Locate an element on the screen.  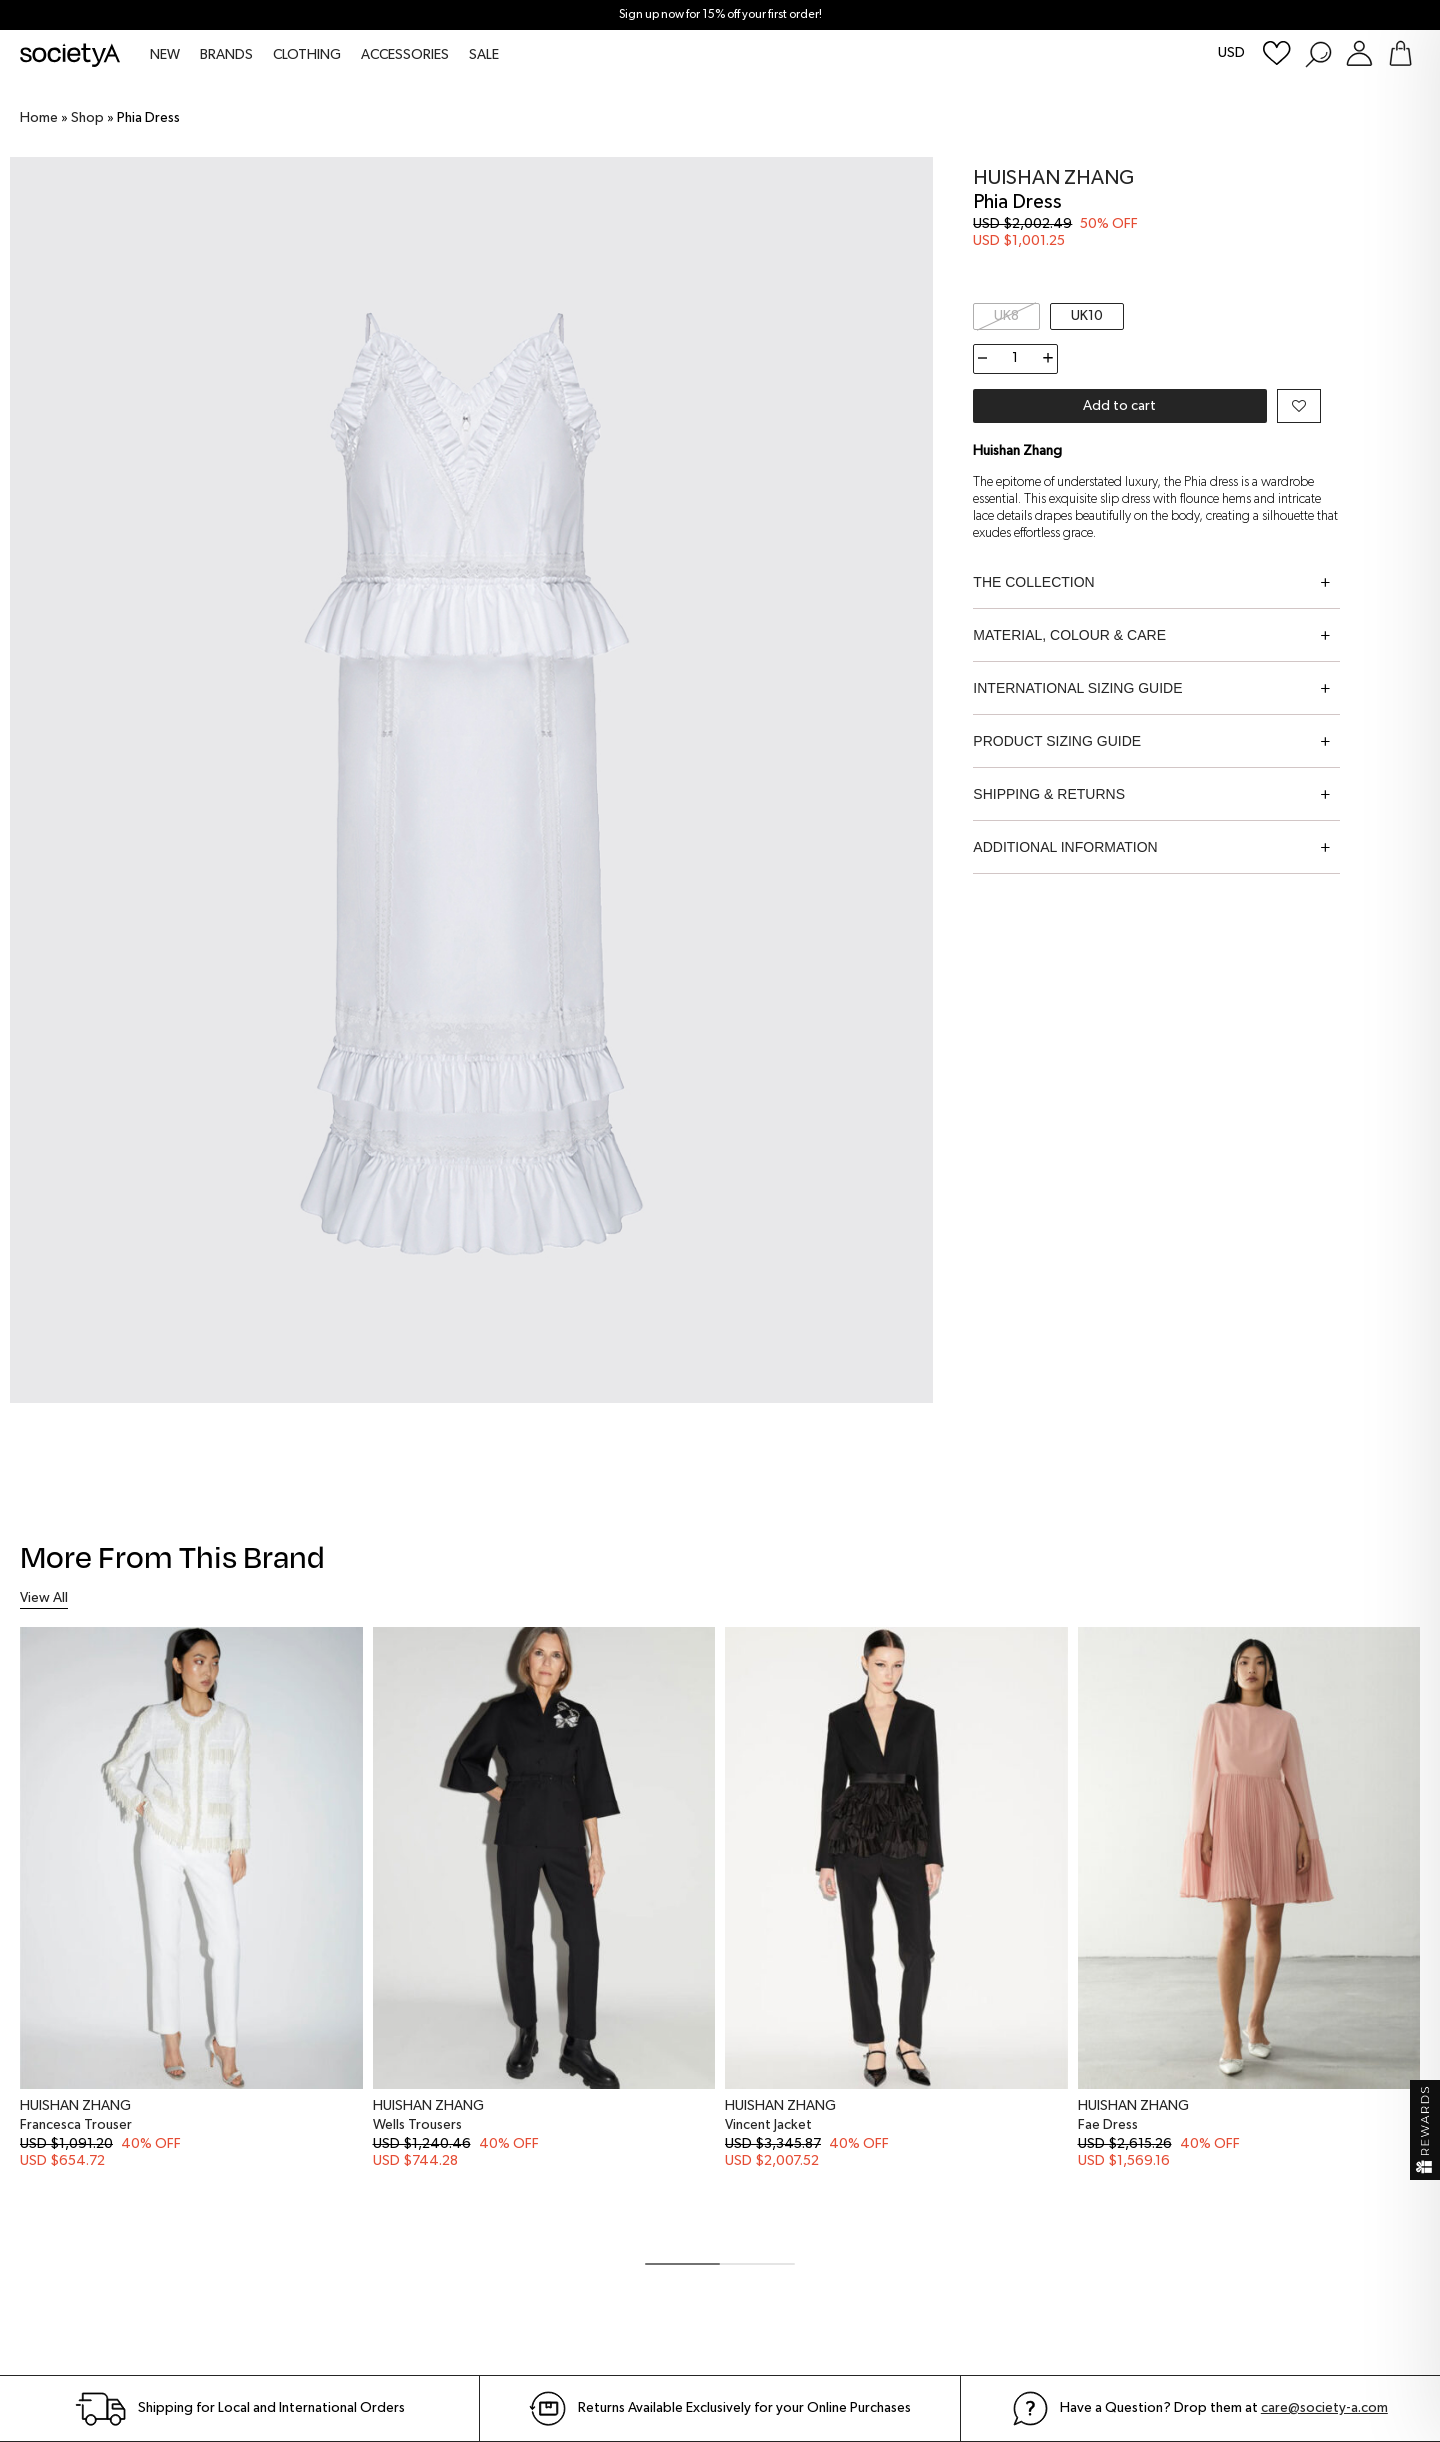
Product Sizing Guide is located at coordinates (1057, 741).